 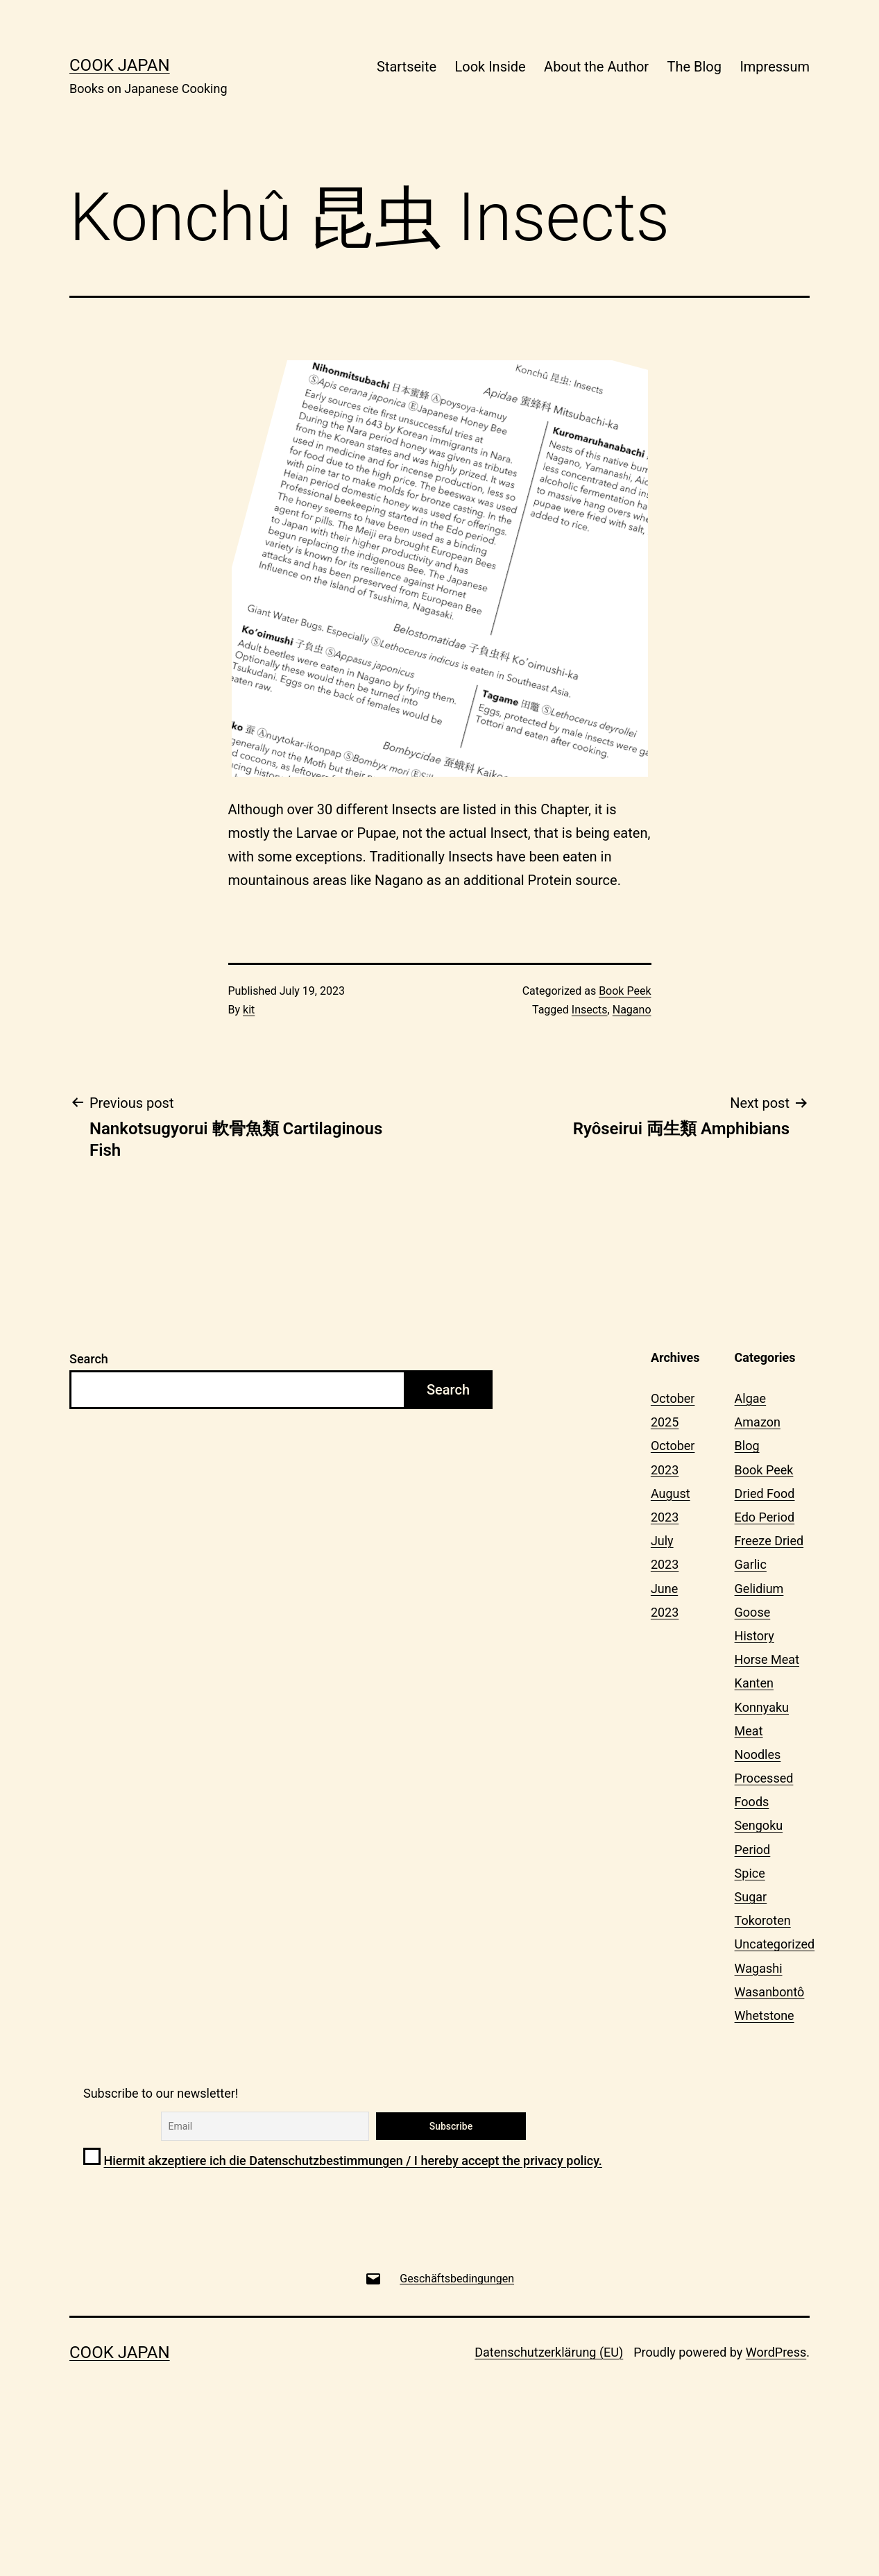 I want to click on Search, so click(x=88, y=1359).